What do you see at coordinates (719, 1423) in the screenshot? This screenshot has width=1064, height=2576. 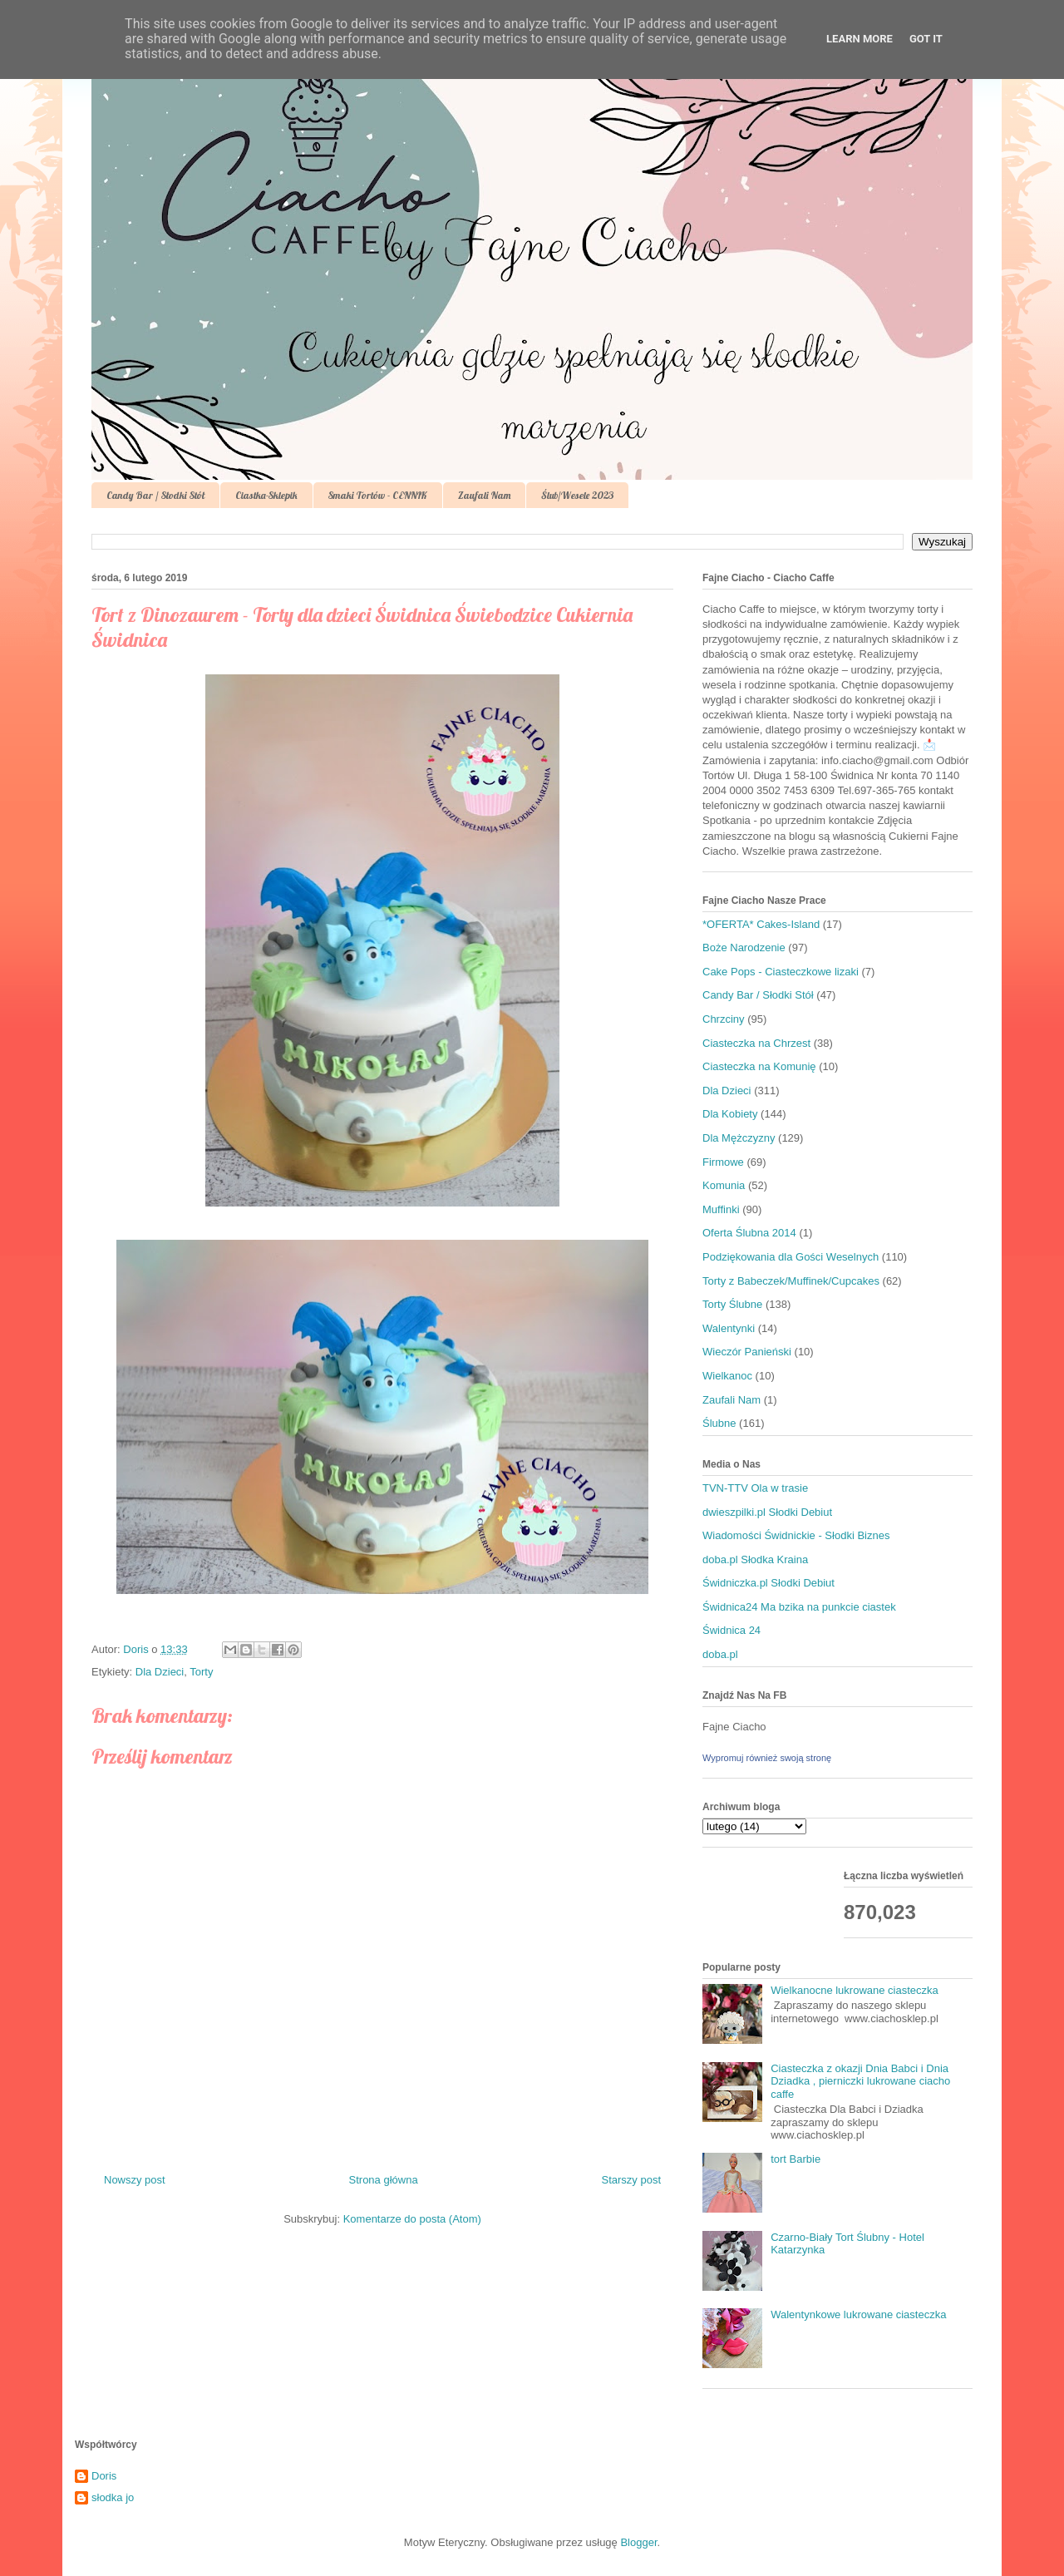 I see `Ślubne` at bounding box center [719, 1423].